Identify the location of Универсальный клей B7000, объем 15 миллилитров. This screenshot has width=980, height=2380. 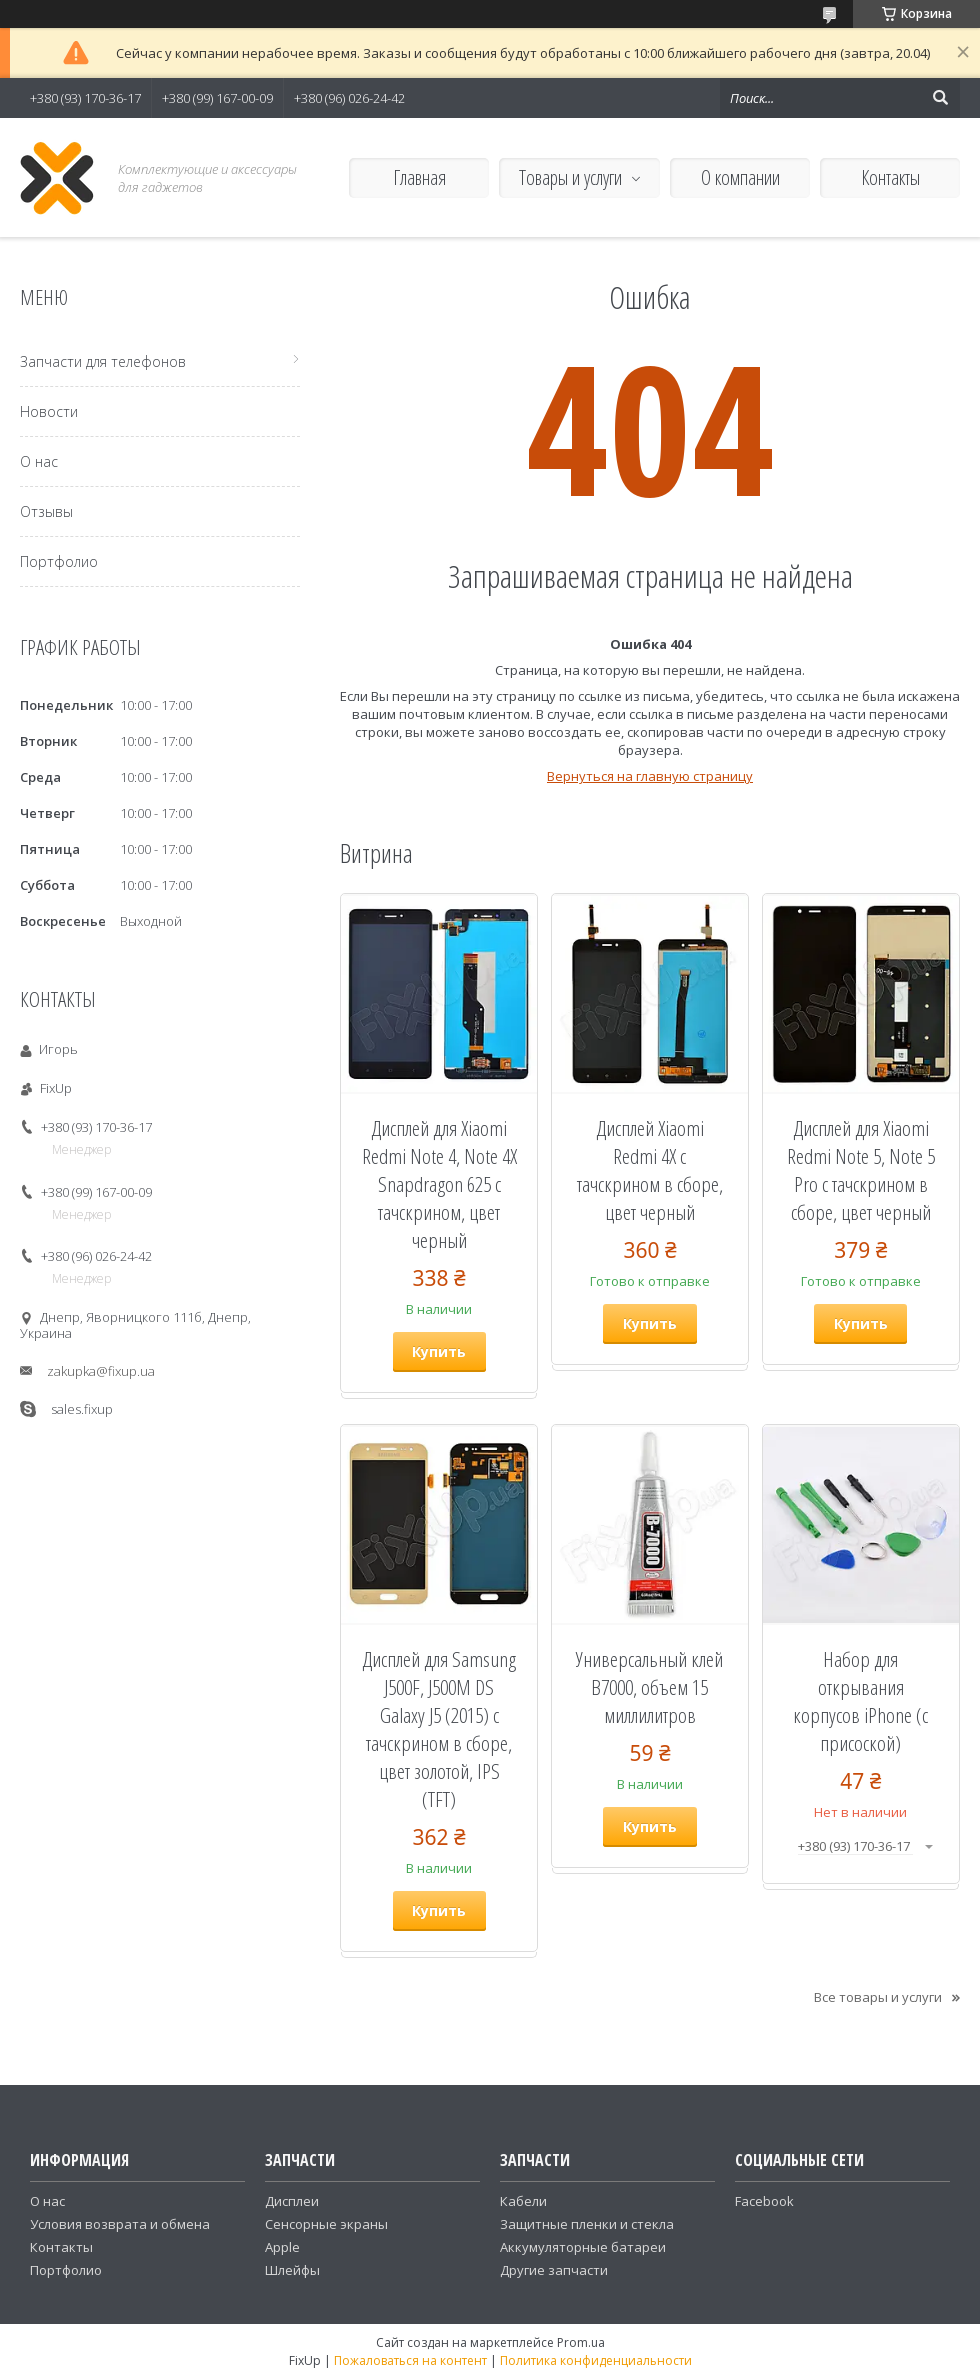
(649, 1687).